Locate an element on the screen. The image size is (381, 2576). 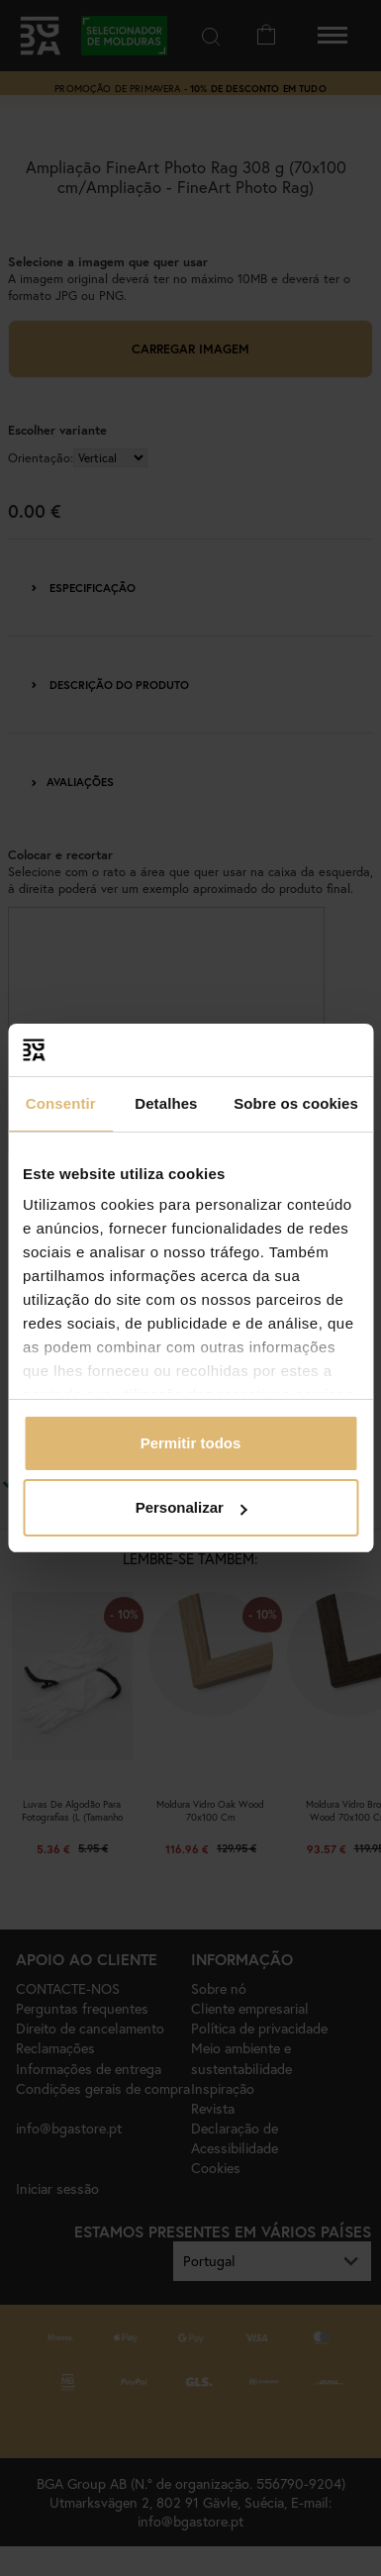
Consentir [tab] is located at coordinates (61, 1103).